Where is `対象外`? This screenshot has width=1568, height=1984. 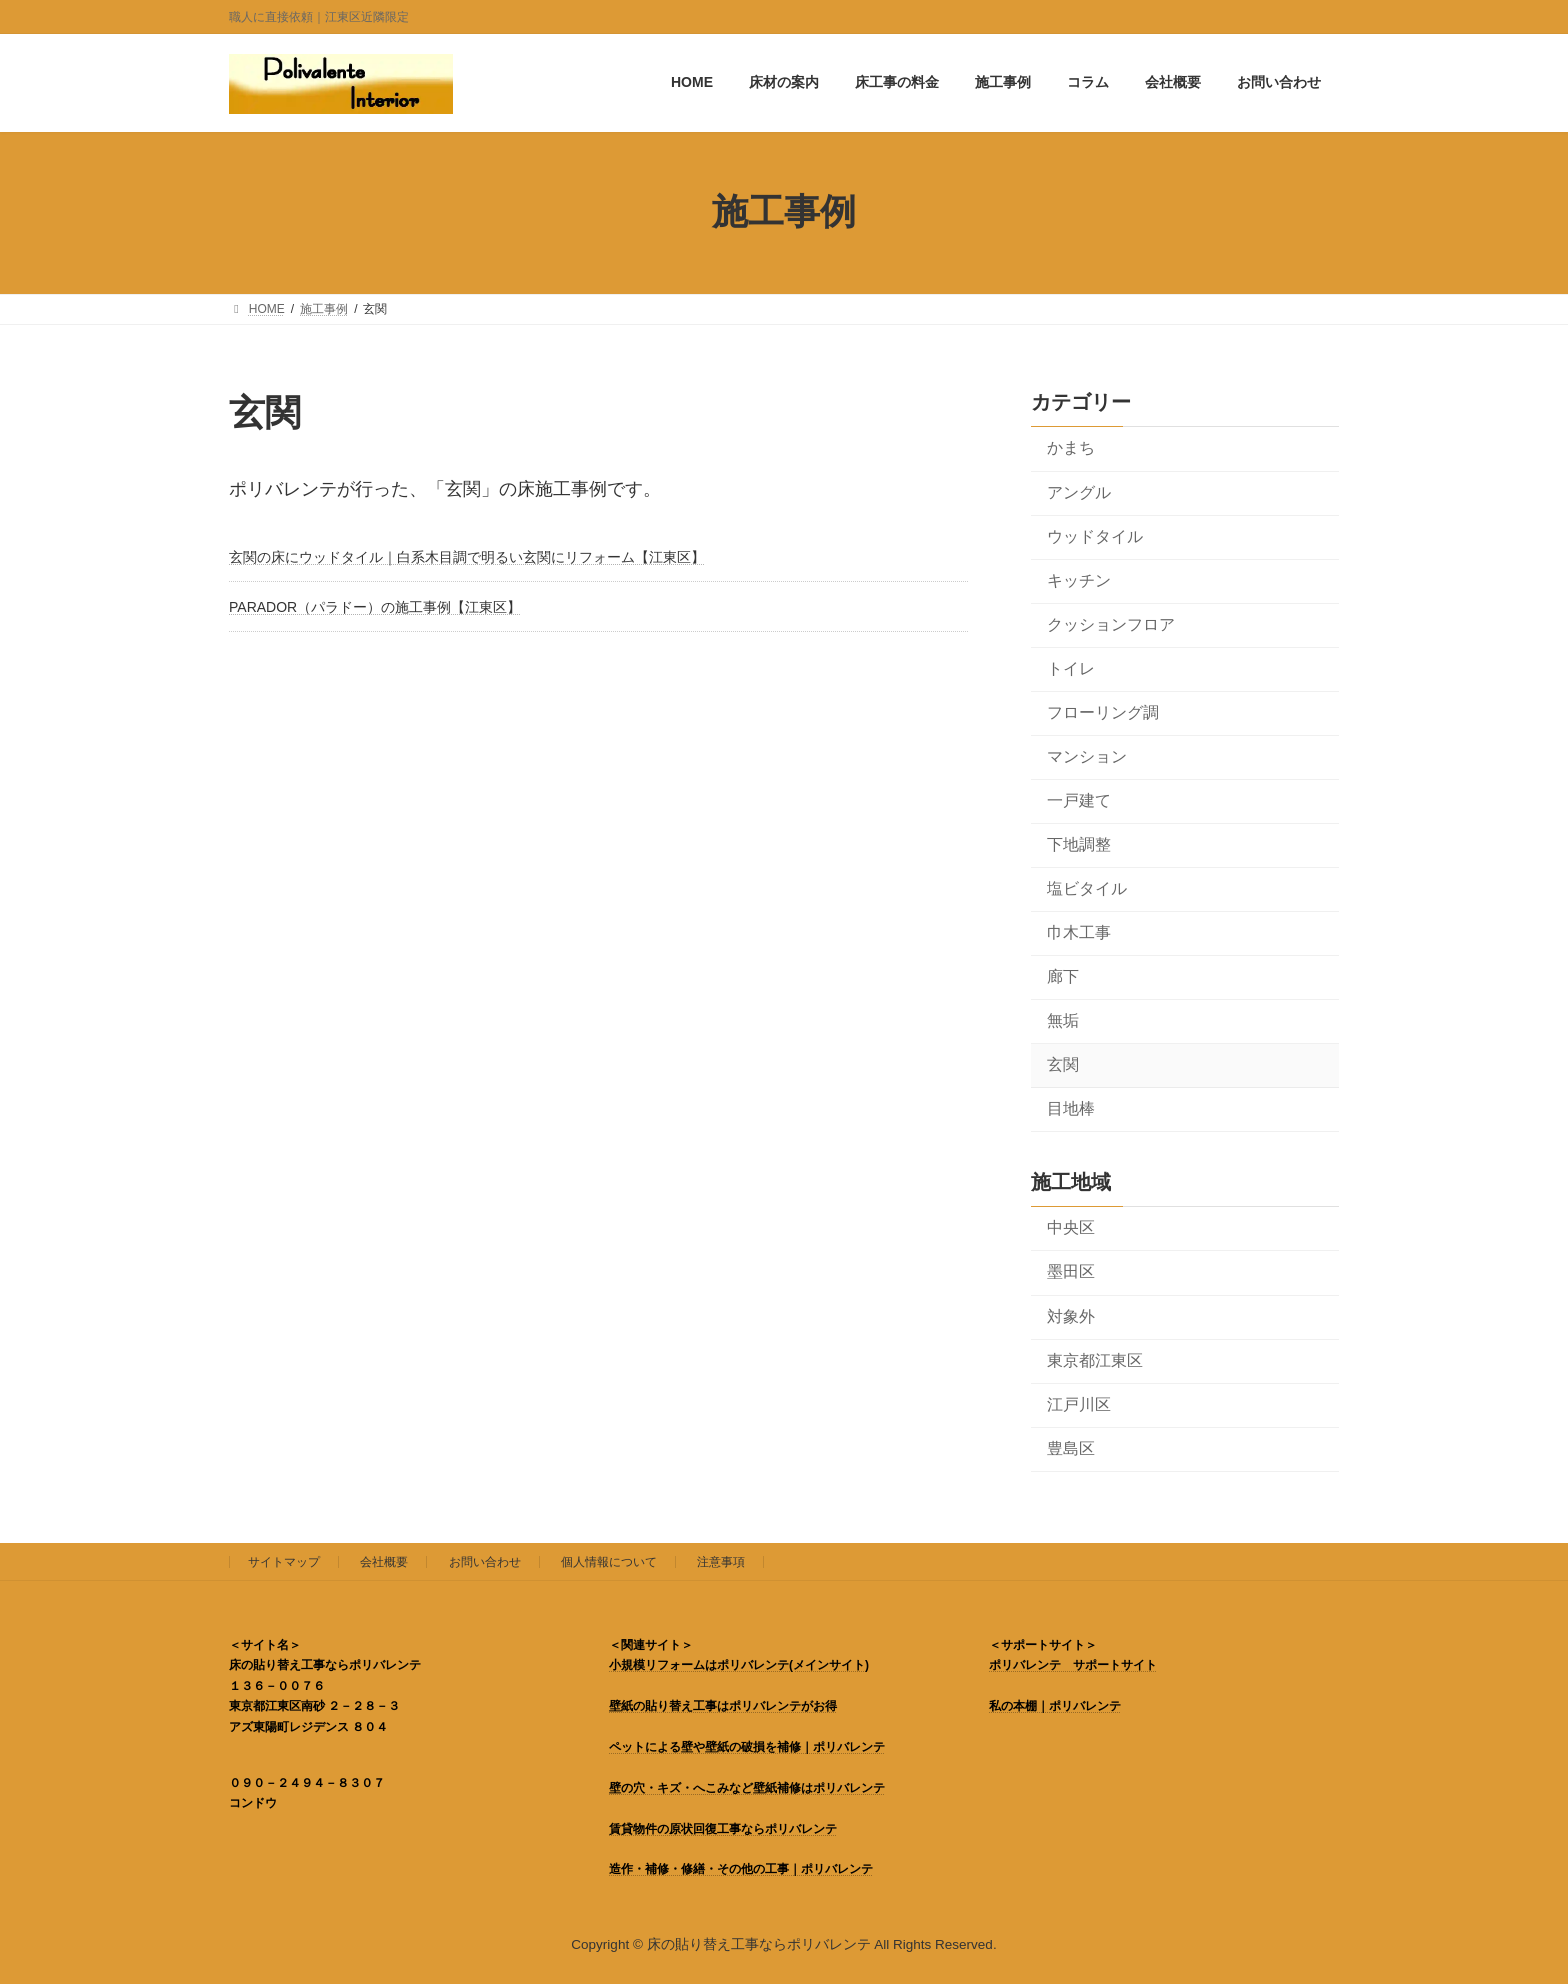
対象外 is located at coordinates (1071, 1315).